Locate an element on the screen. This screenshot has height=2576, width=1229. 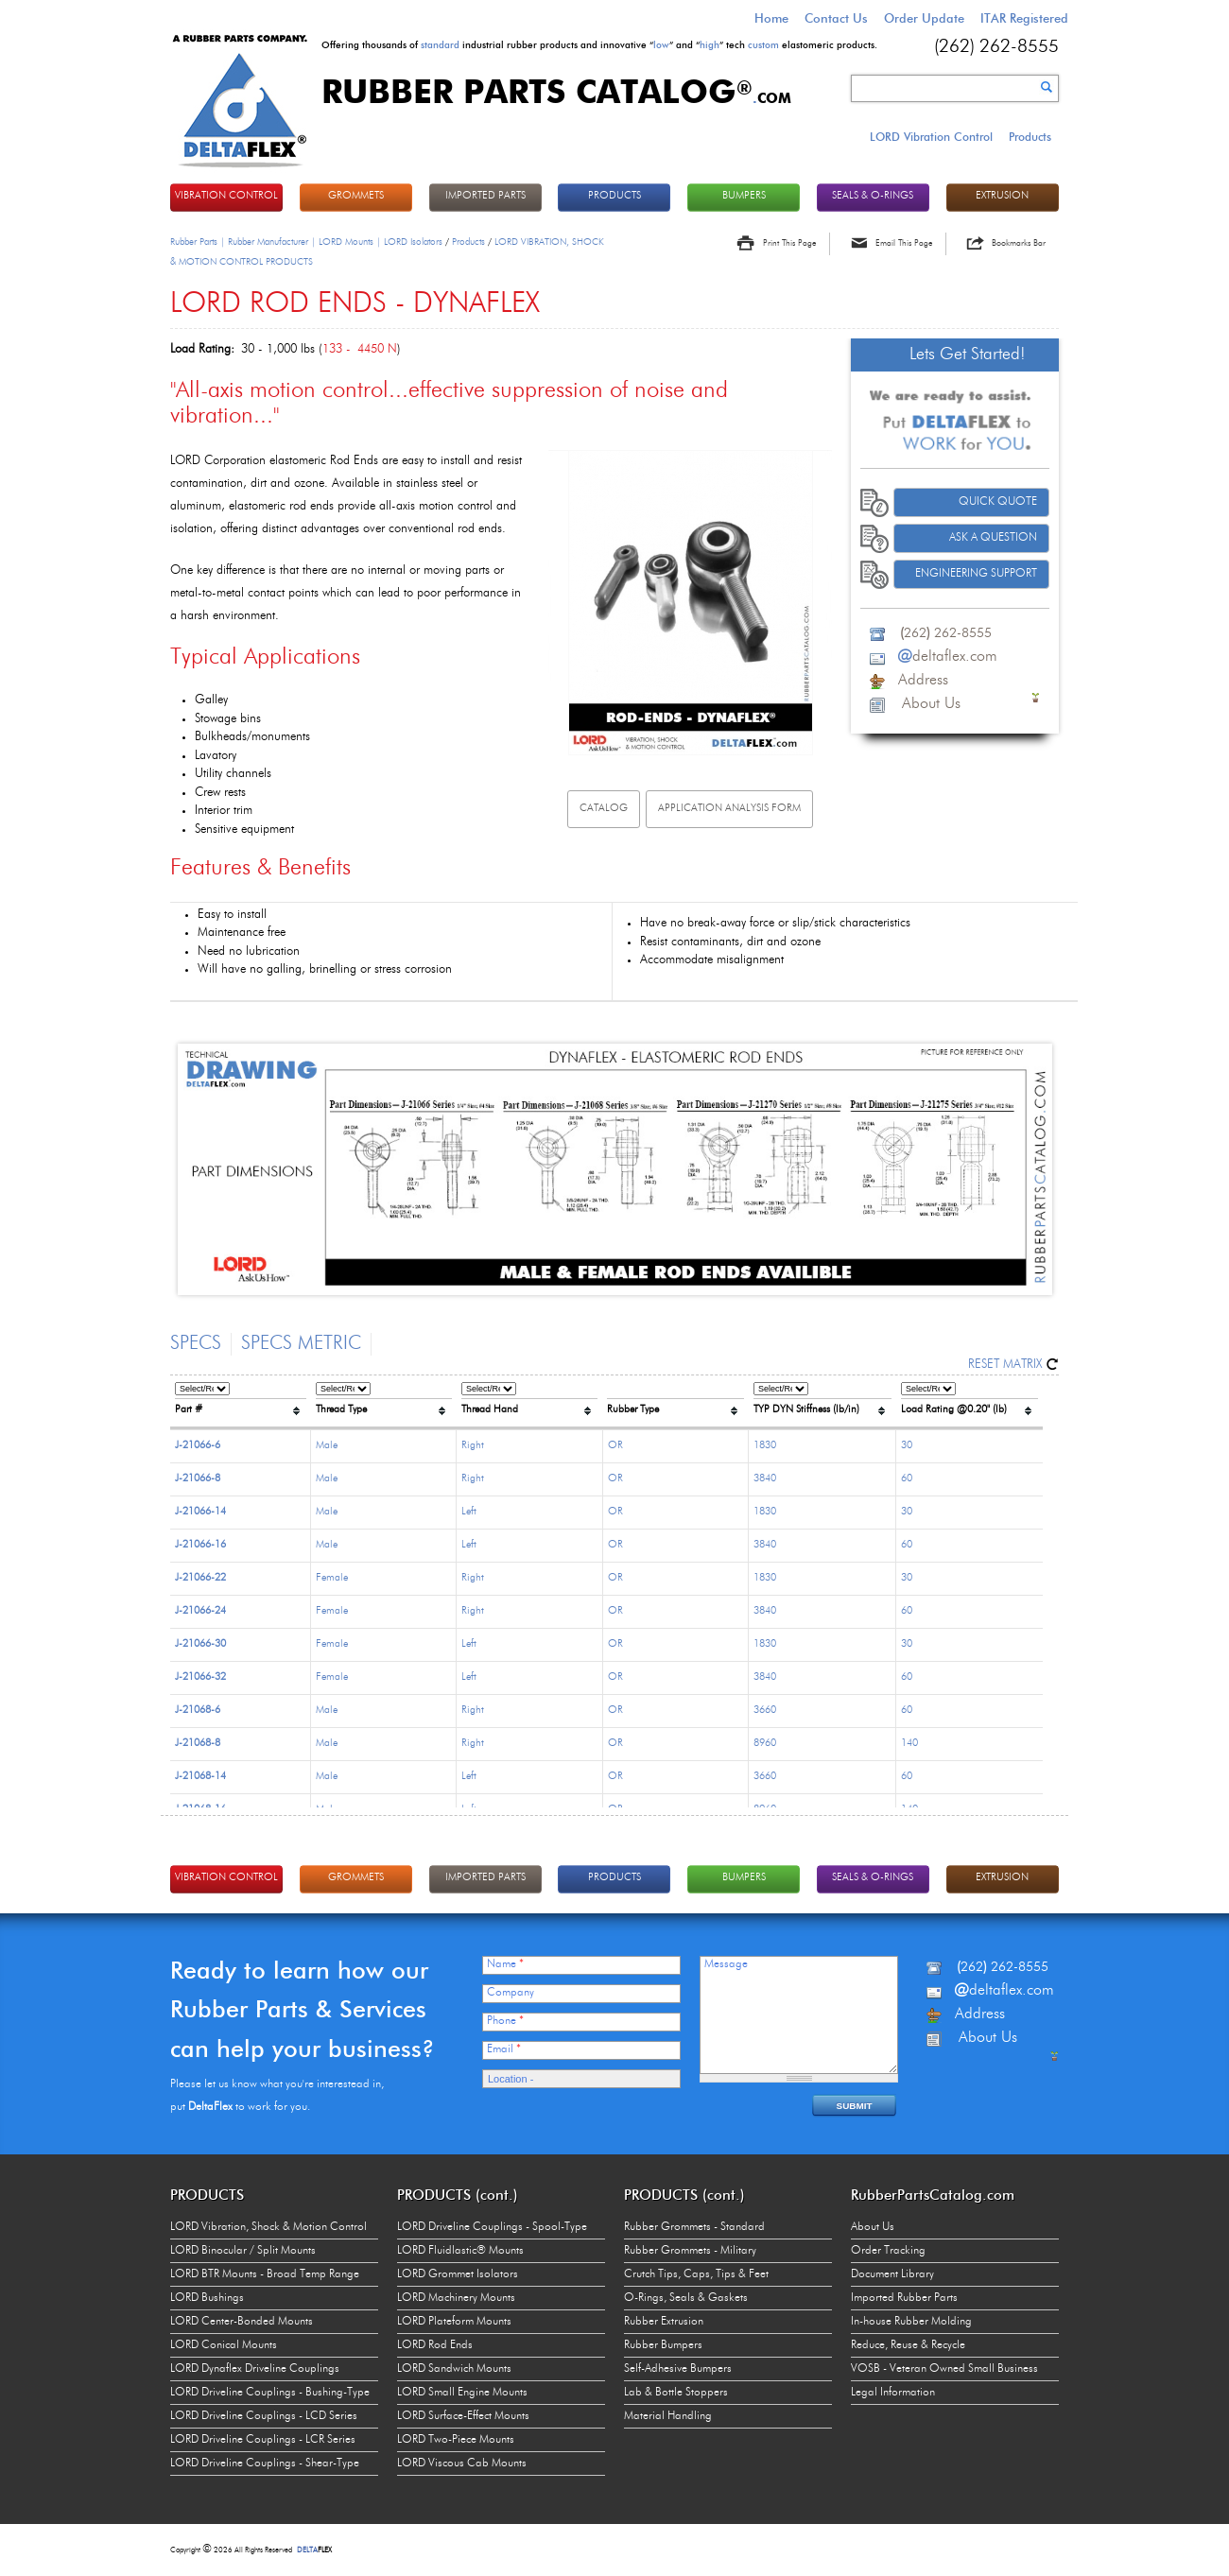
LORD Small Engine Mounts is located at coordinates (462, 2392).